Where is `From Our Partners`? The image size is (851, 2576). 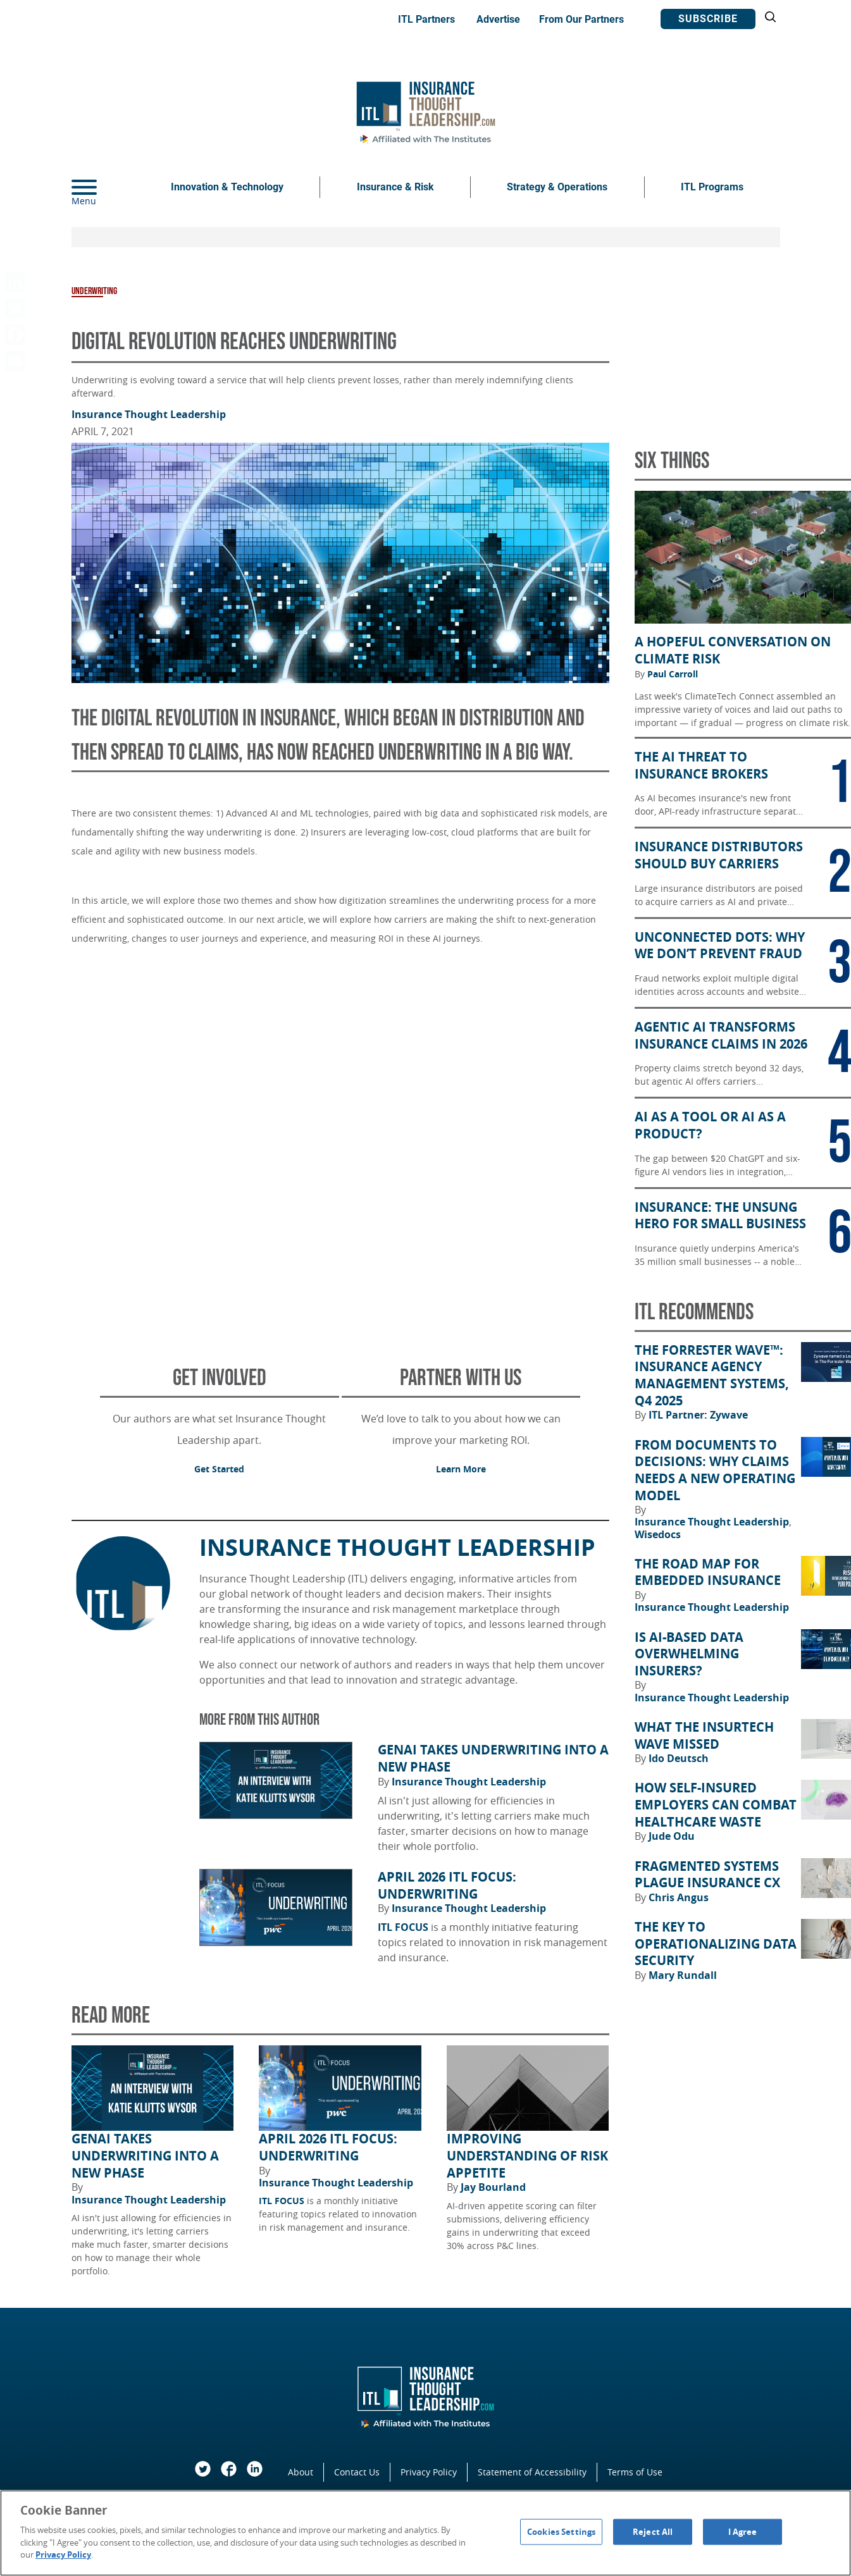
From Our Partners is located at coordinates (581, 19).